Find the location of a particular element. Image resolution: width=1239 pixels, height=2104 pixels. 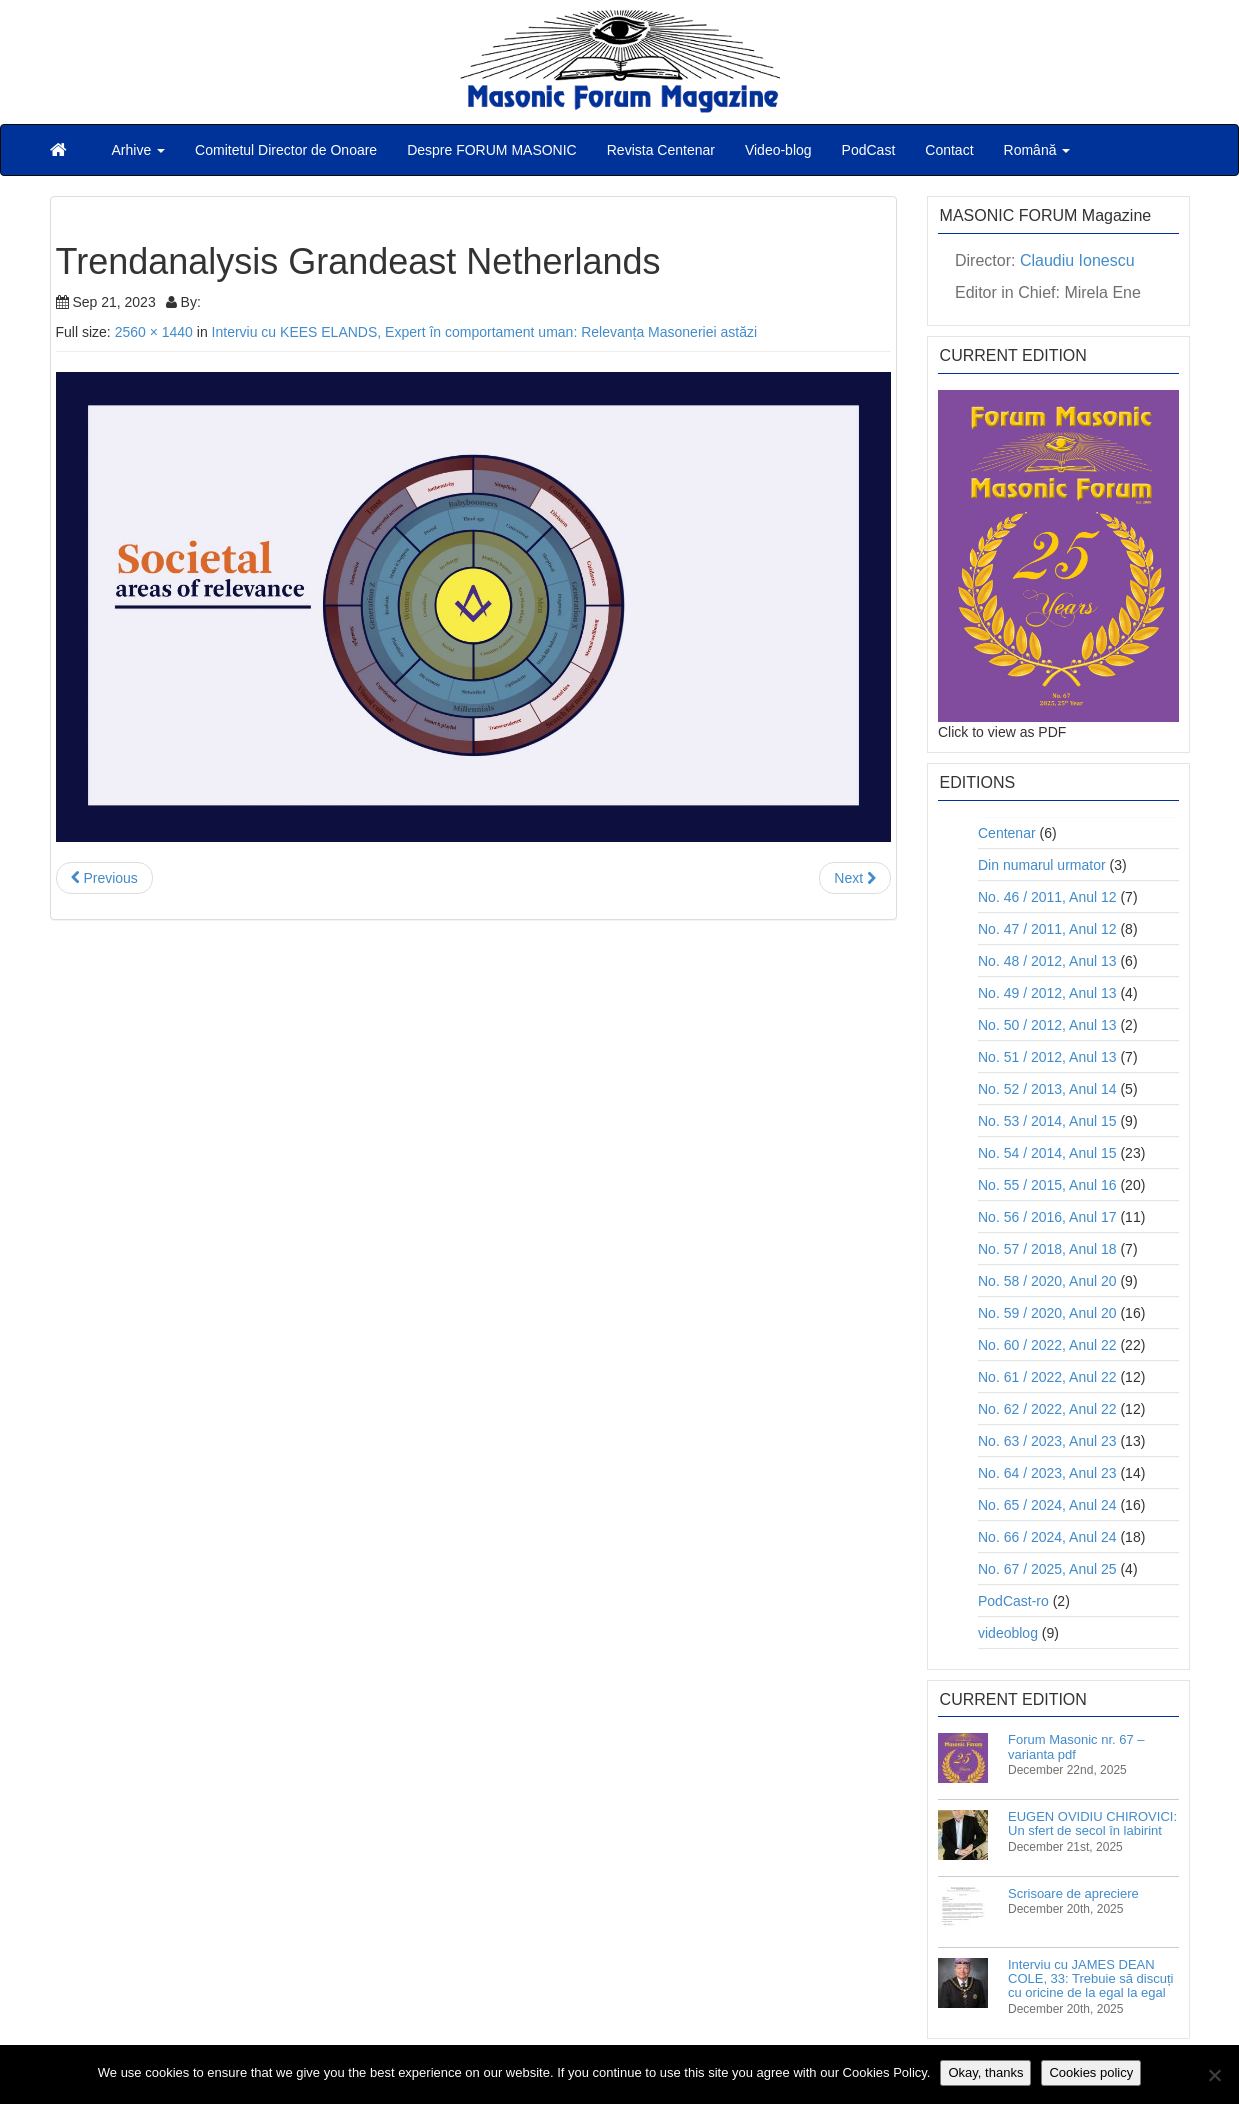

[No] is located at coordinates (1214, 2075).